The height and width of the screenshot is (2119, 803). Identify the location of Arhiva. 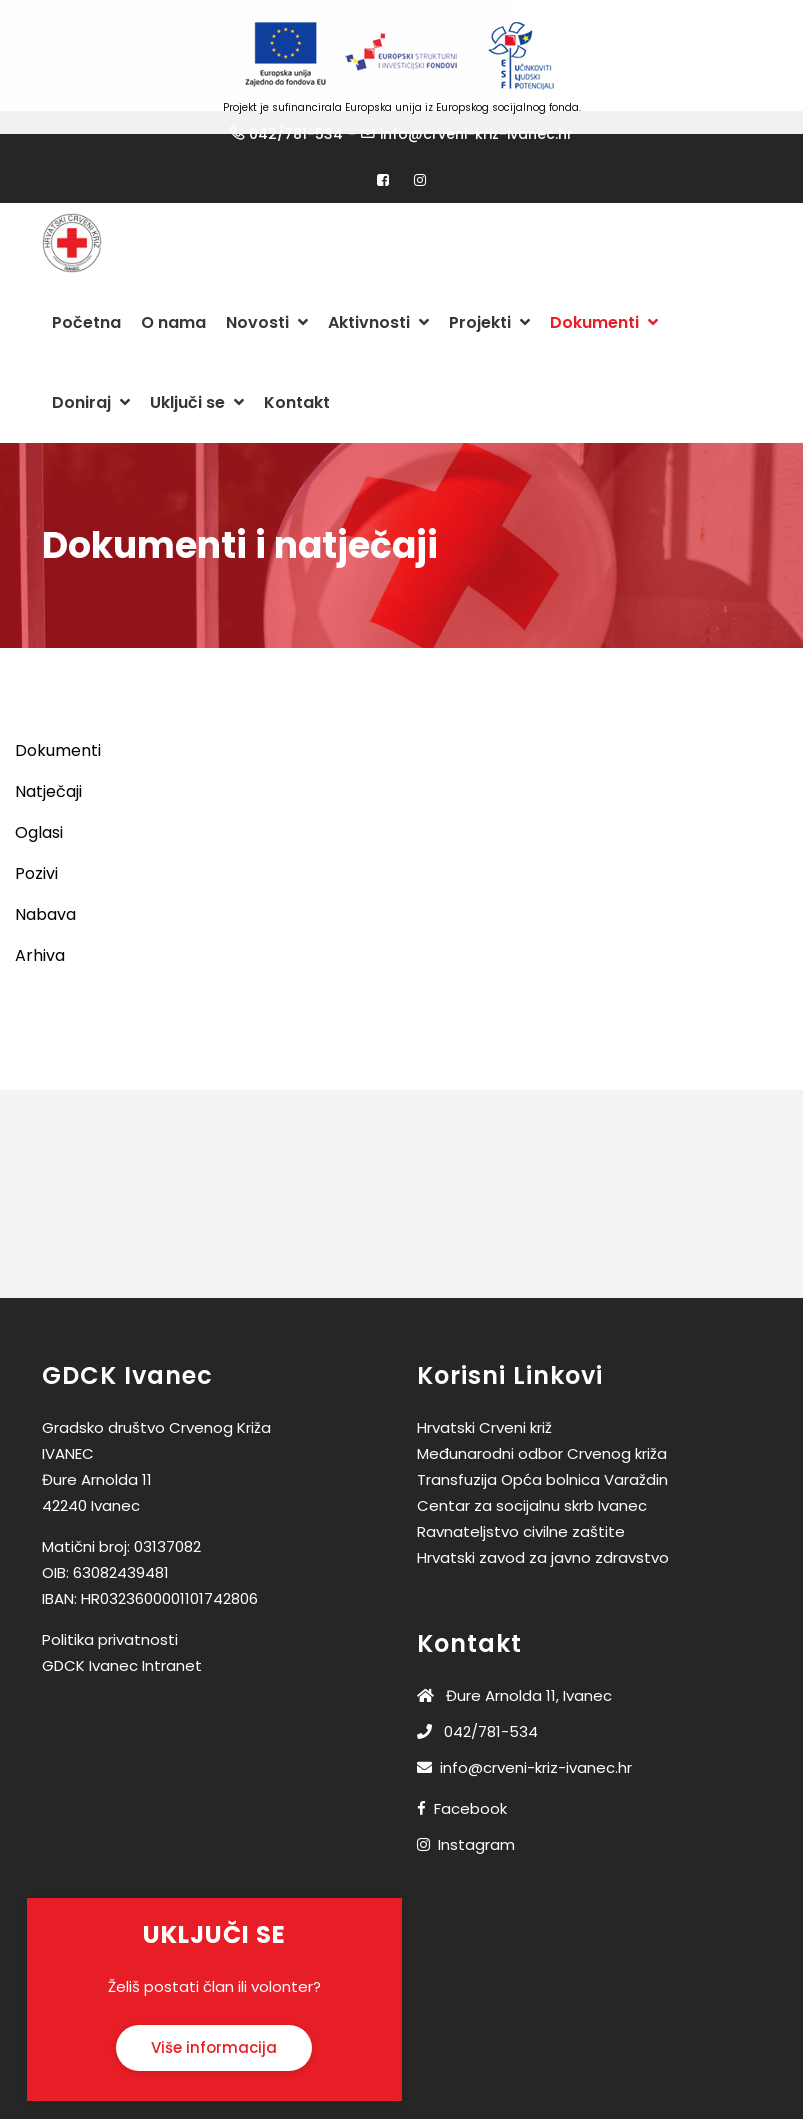
(40, 908).